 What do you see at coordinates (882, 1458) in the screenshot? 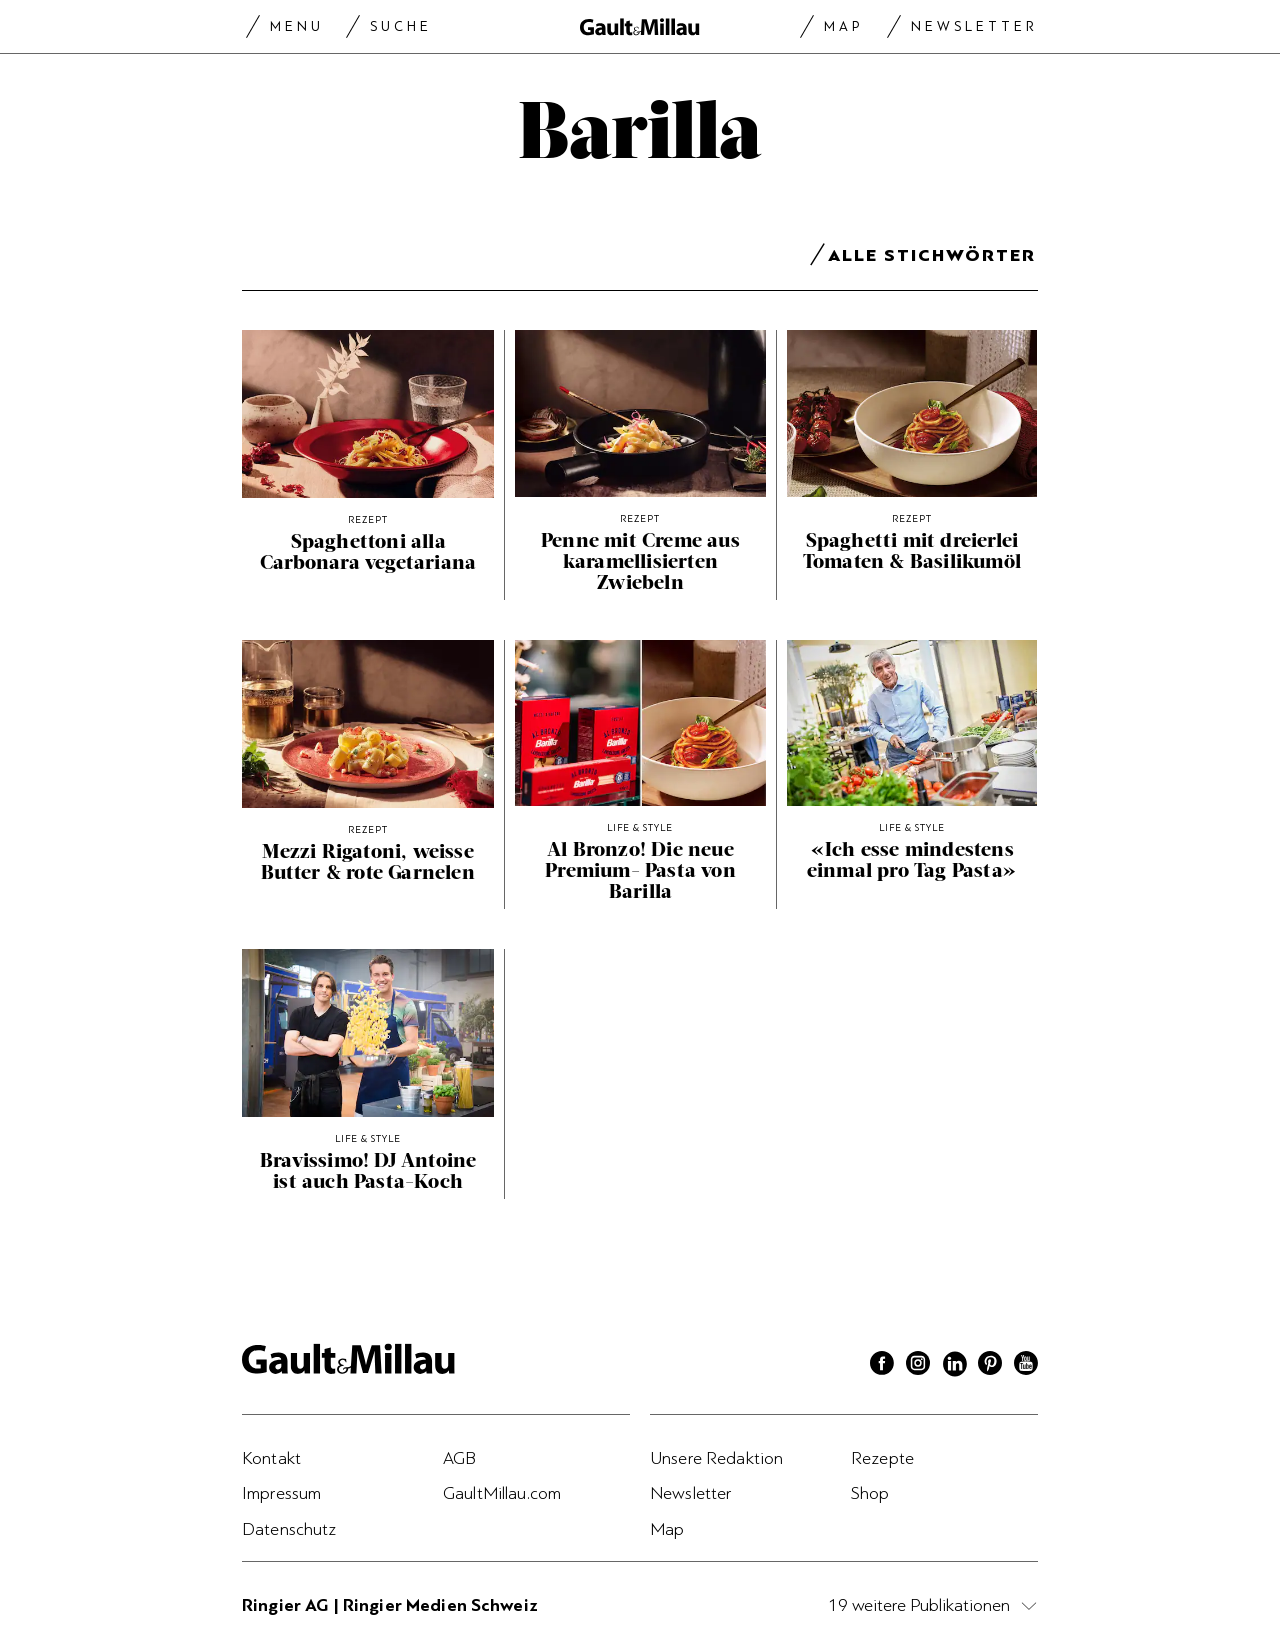
I see `Rezepte` at bounding box center [882, 1458].